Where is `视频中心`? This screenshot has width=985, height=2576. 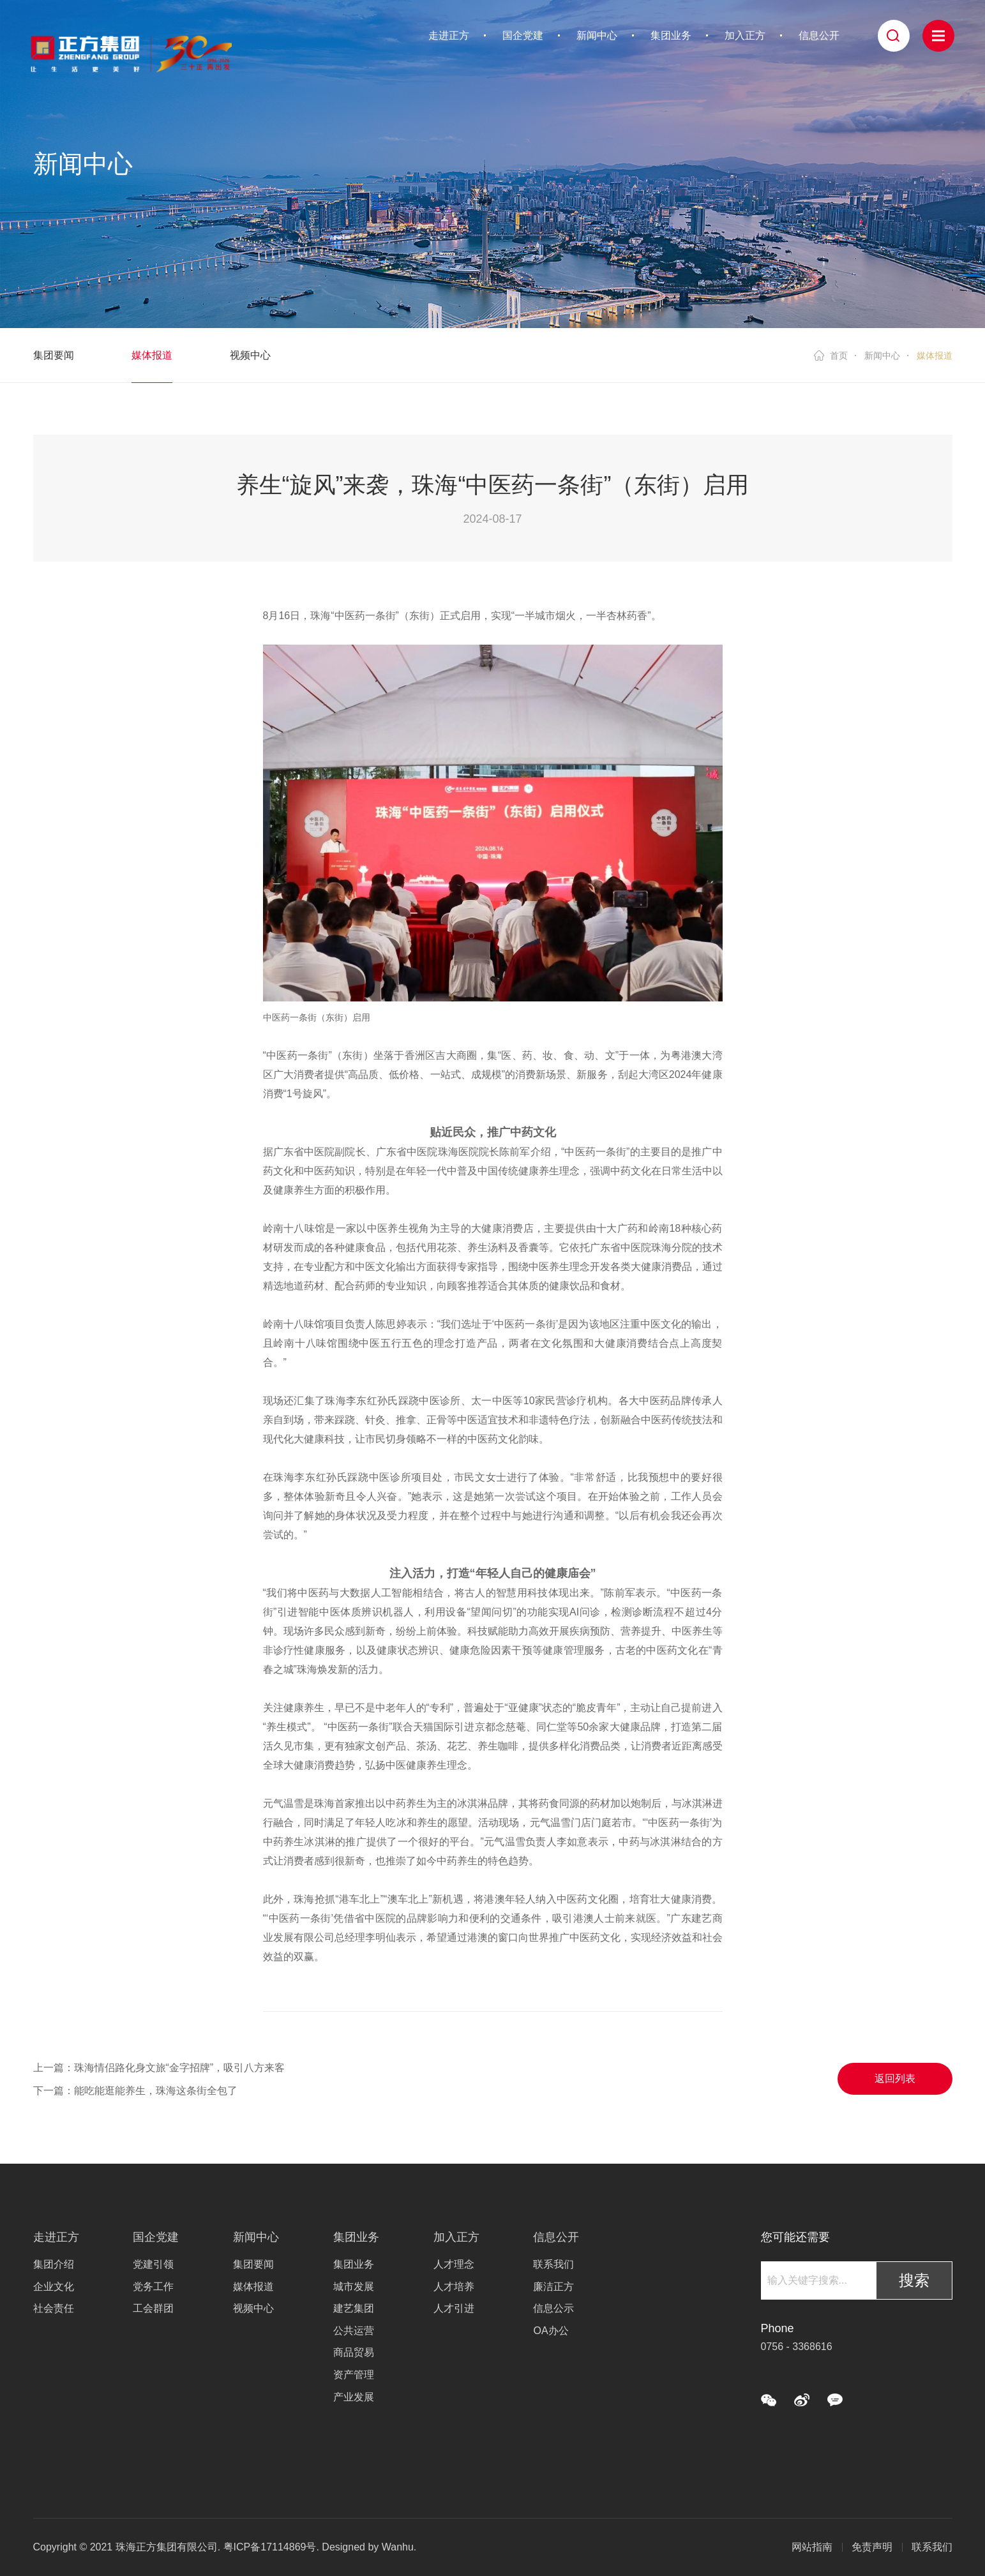 视频中心 is located at coordinates (250, 355).